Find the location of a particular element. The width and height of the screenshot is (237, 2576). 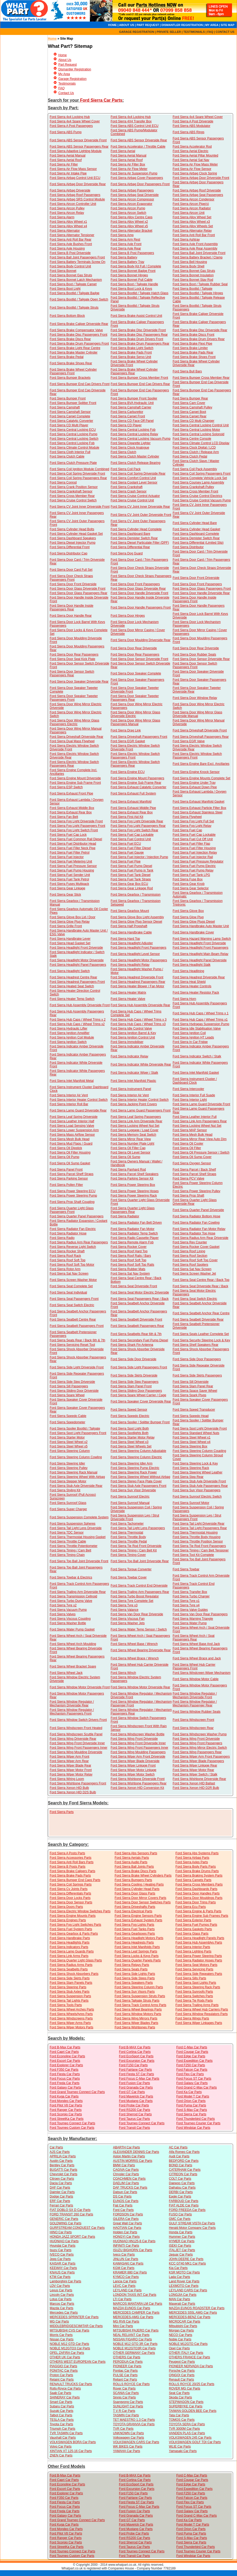

Lamborghini Car Parts is located at coordinates (65, 2281).